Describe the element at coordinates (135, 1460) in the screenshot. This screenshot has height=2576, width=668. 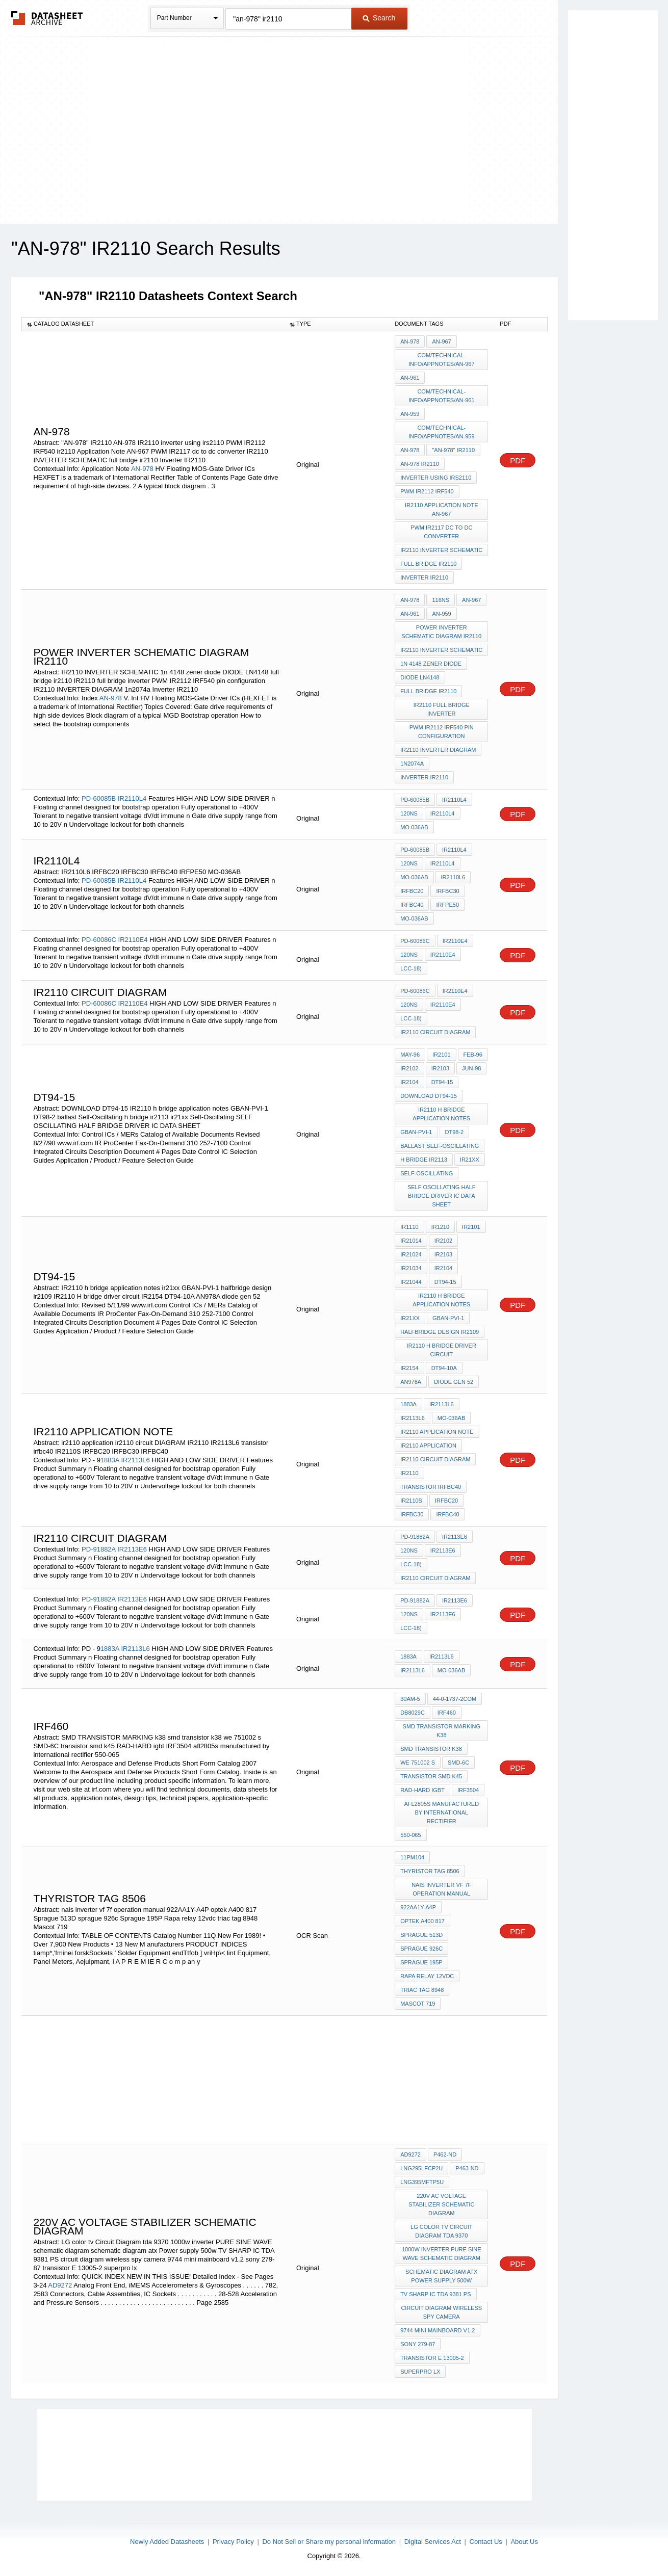
I see `IR2113L6` at that location.